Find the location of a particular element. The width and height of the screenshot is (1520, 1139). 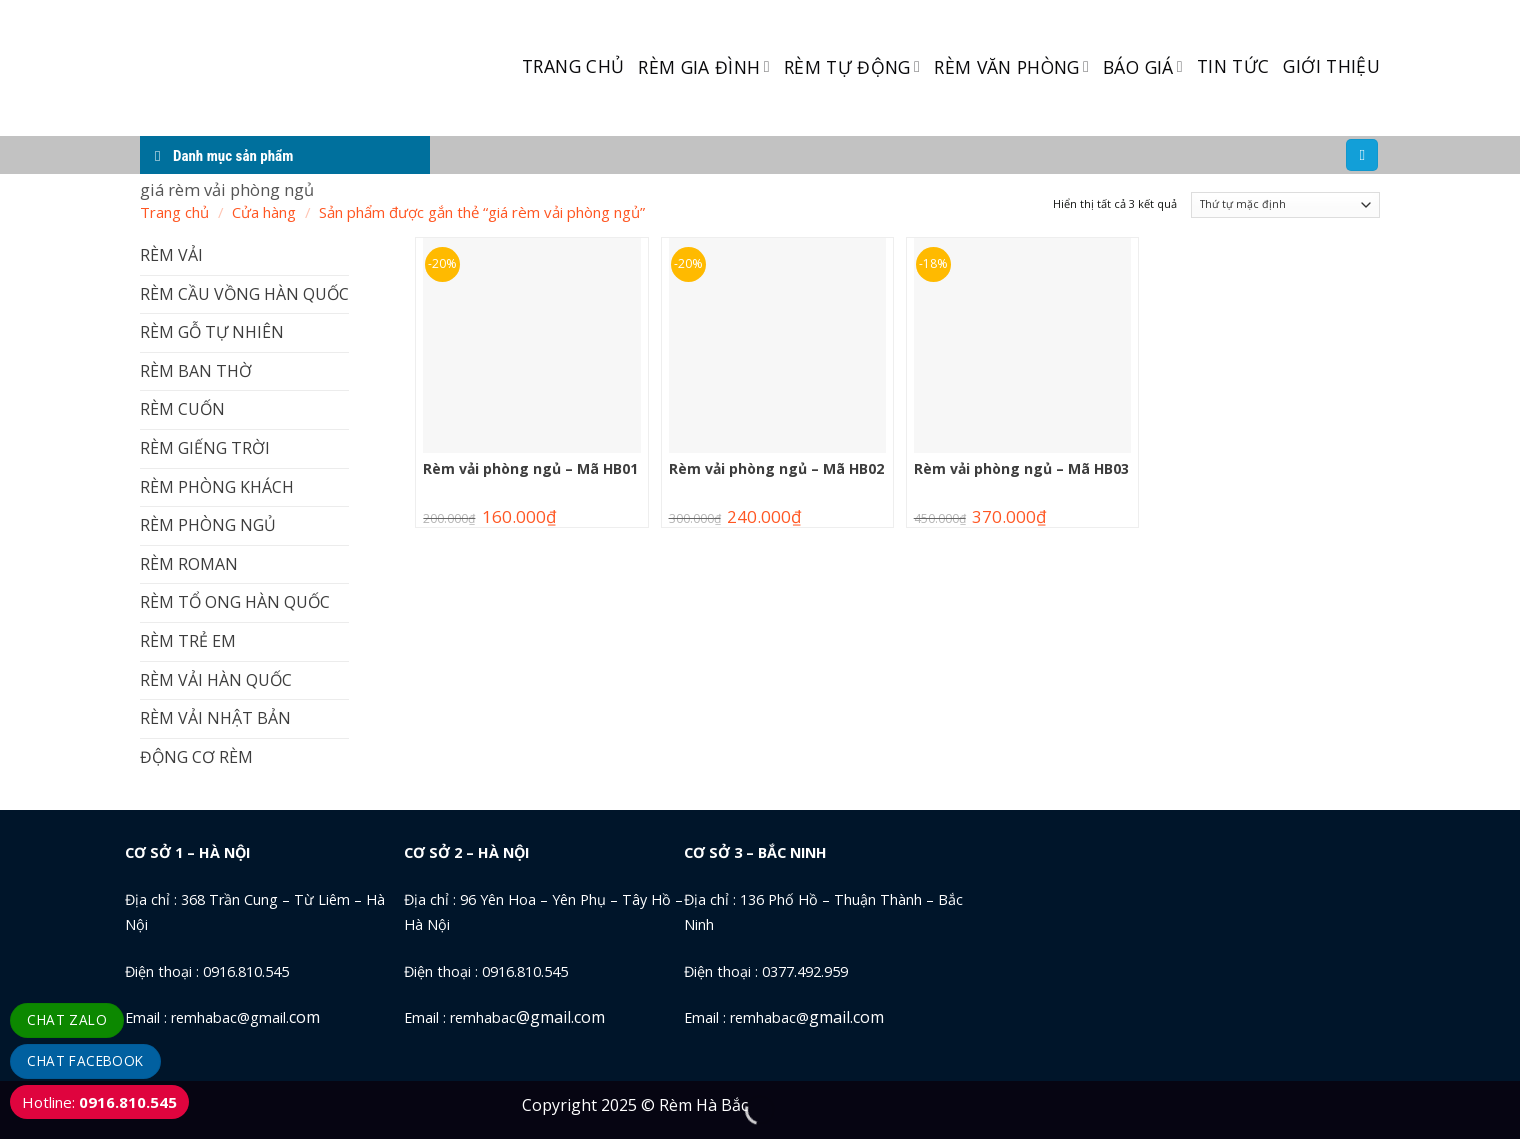

TRANG CHỦ is located at coordinates (573, 66).